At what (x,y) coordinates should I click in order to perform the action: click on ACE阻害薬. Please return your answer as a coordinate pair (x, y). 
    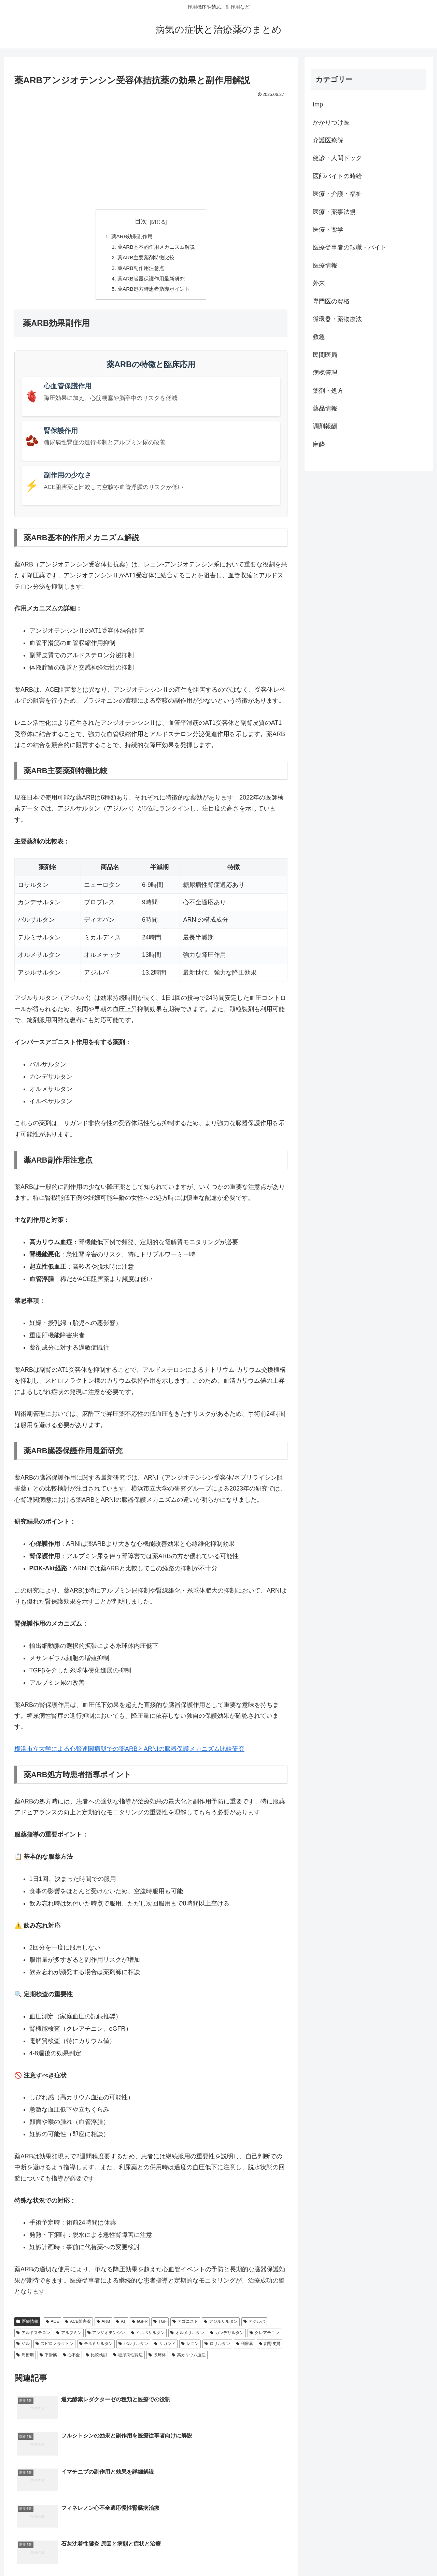
    Looking at the image, I should click on (77, 2324).